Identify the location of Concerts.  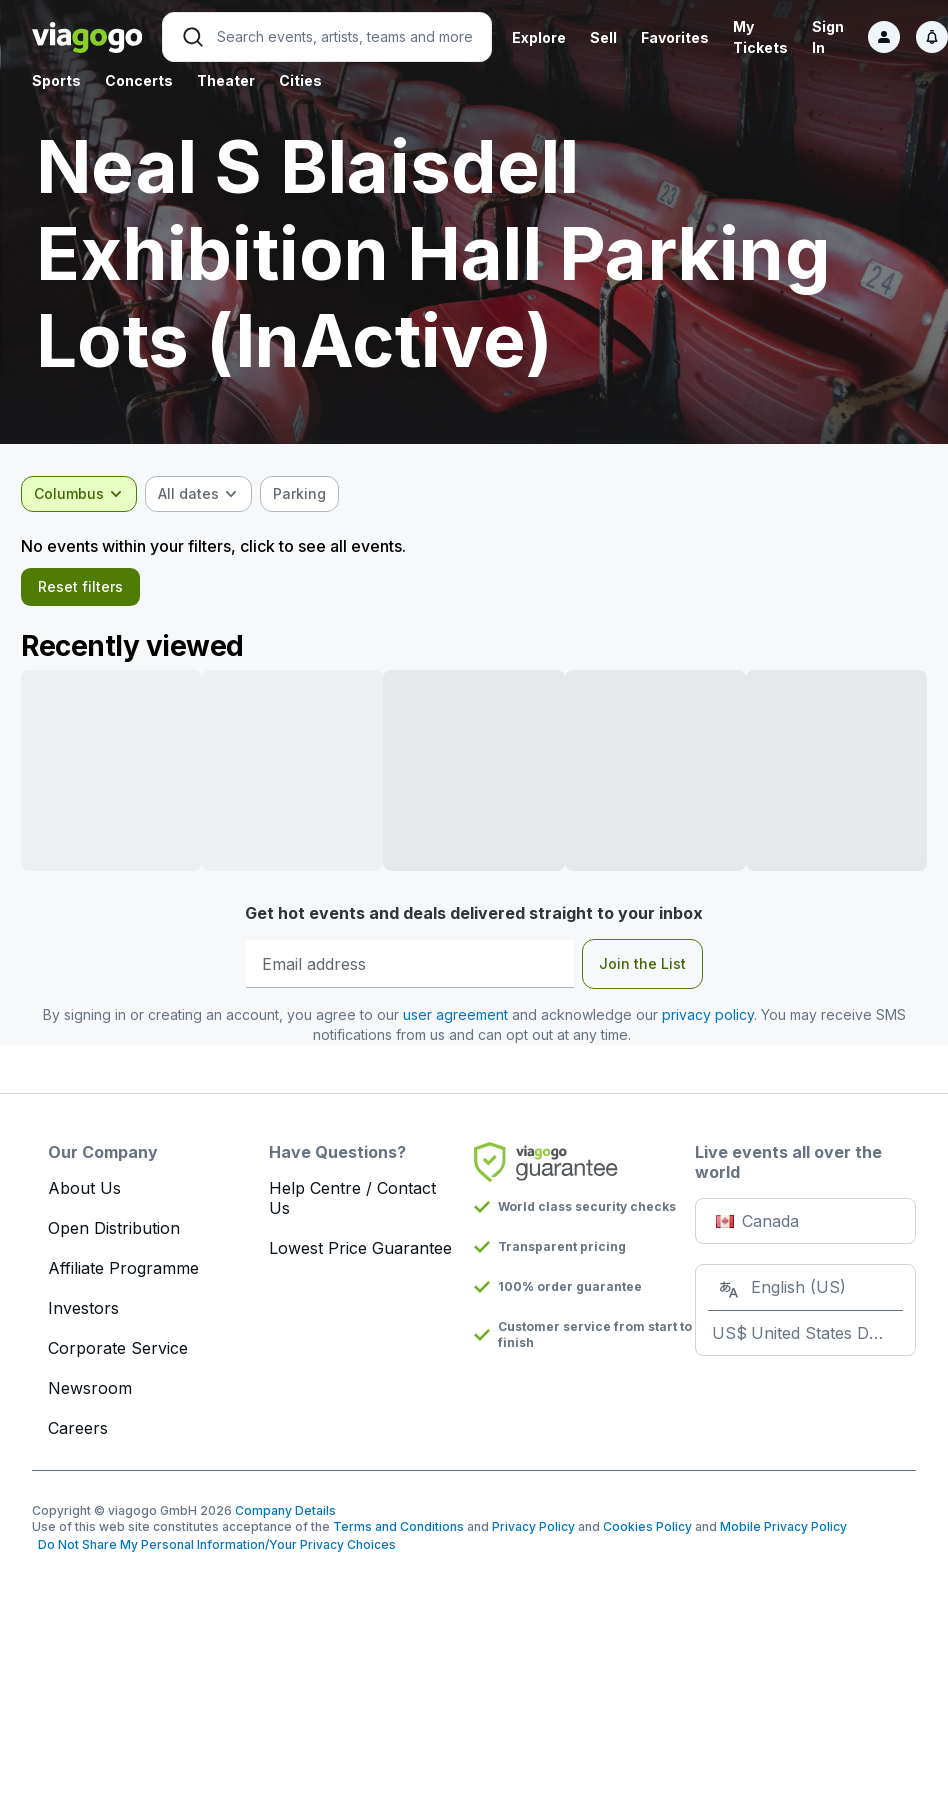
(139, 80).